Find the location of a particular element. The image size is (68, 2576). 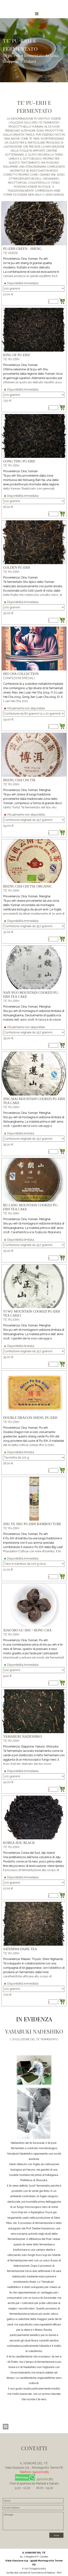

HEI CHA COLLECTION is located at coordinates (21, 674).